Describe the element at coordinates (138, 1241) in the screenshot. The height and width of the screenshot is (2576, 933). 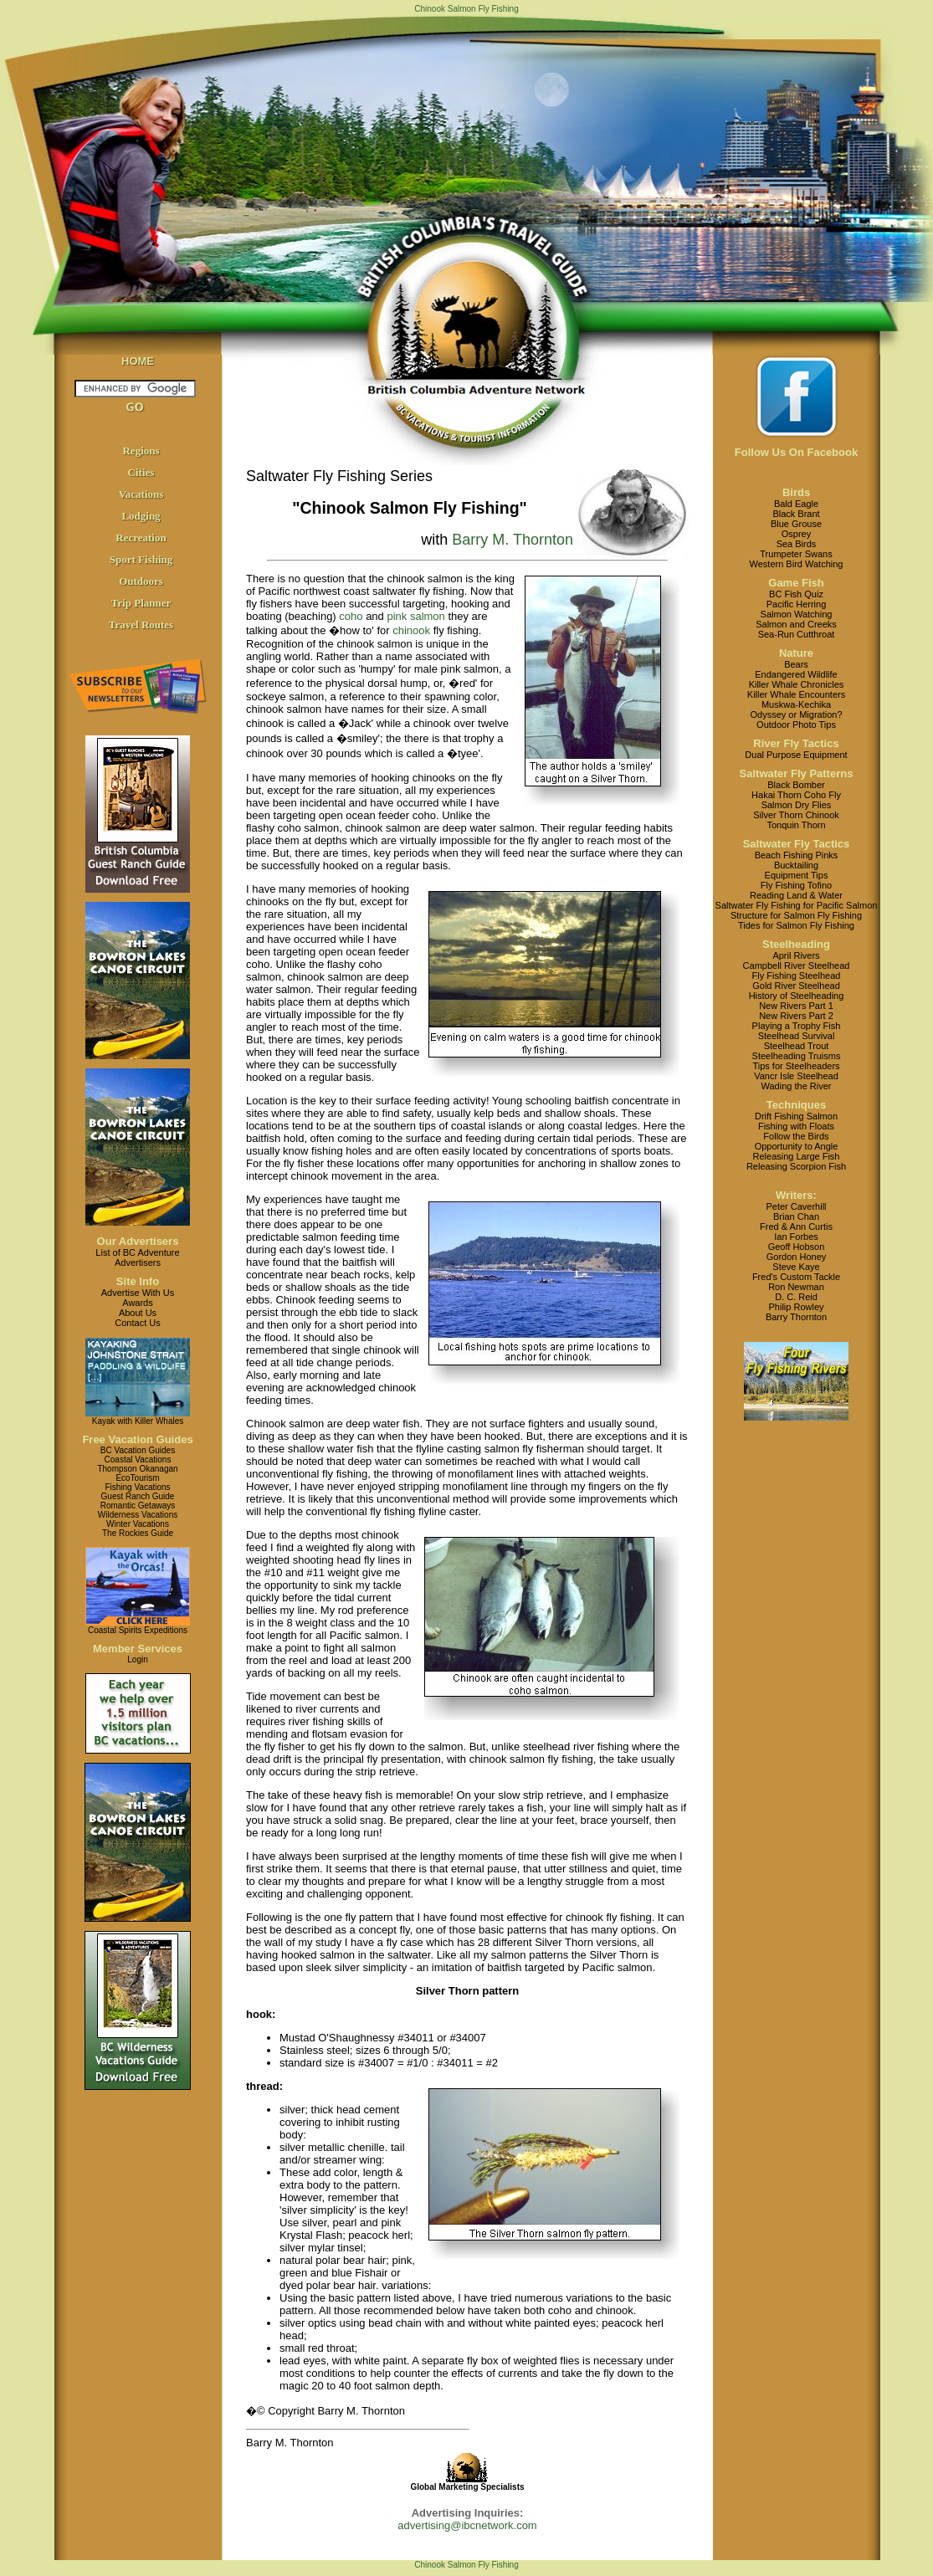
I see `Our Advertisers` at that location.